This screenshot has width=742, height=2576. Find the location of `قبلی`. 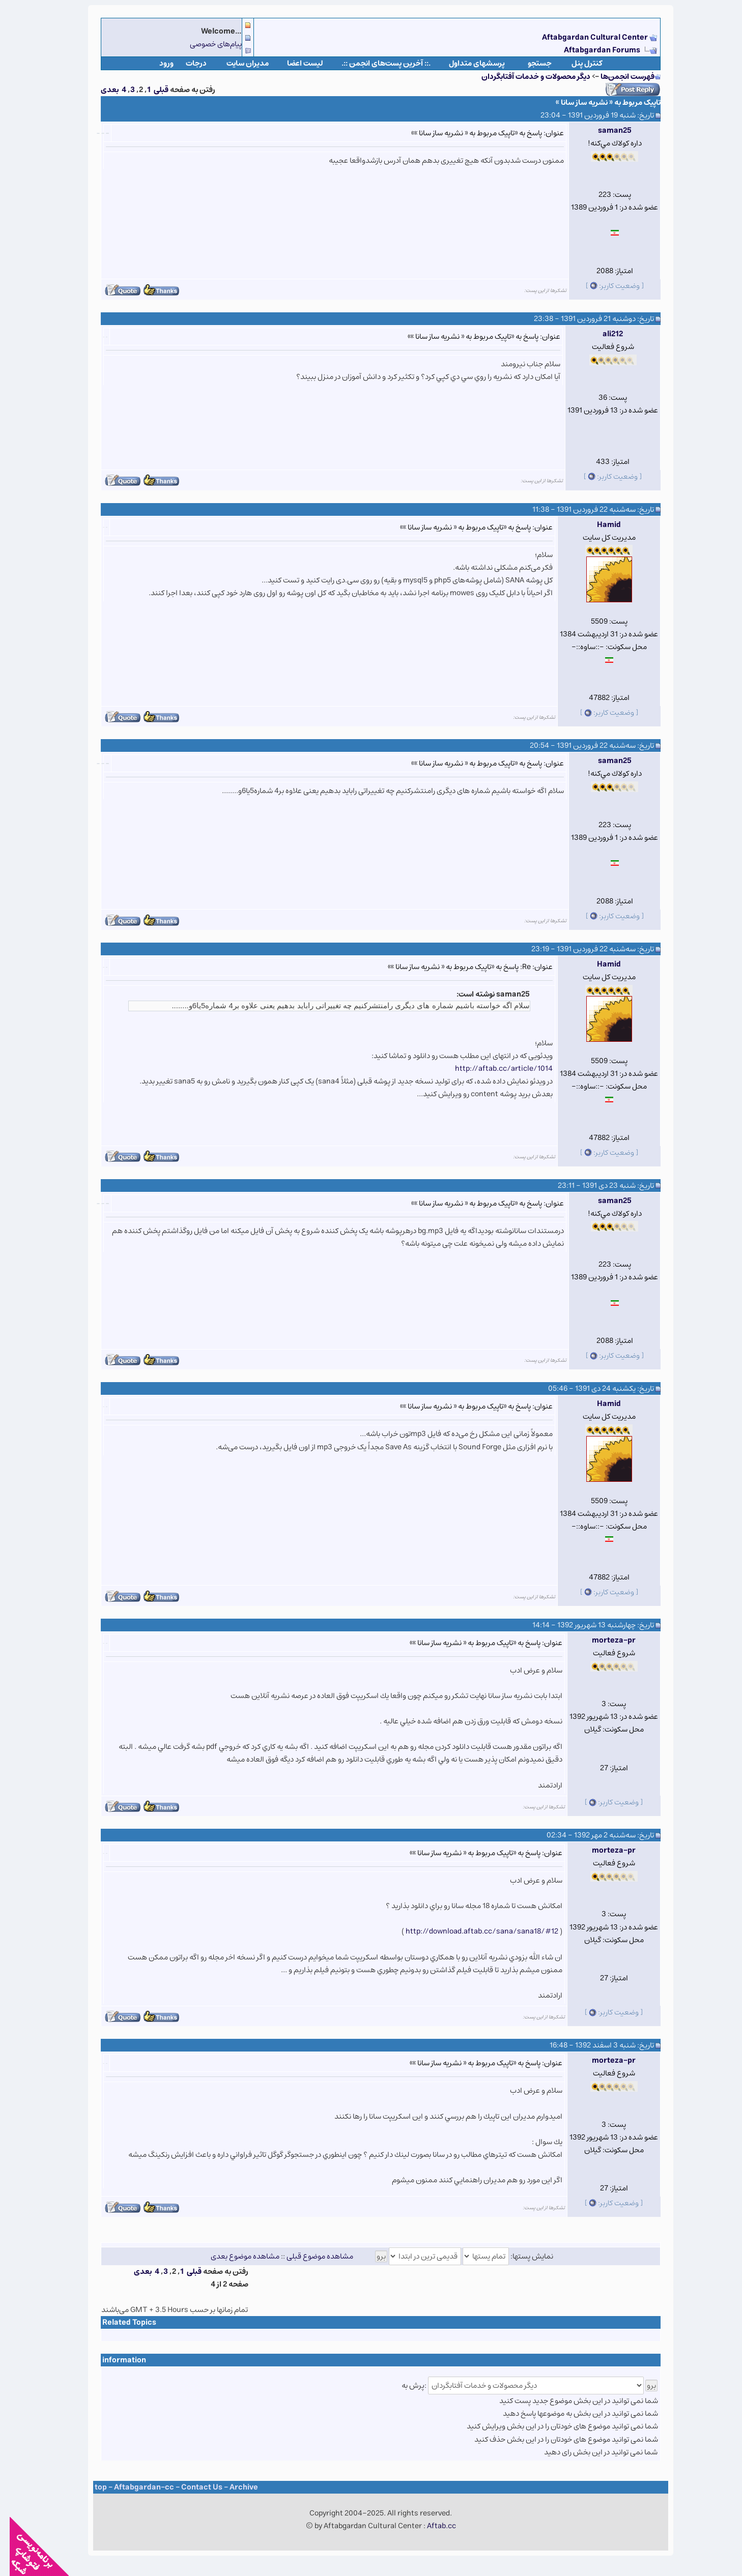

قبلی is located at coordinates (151, 90).